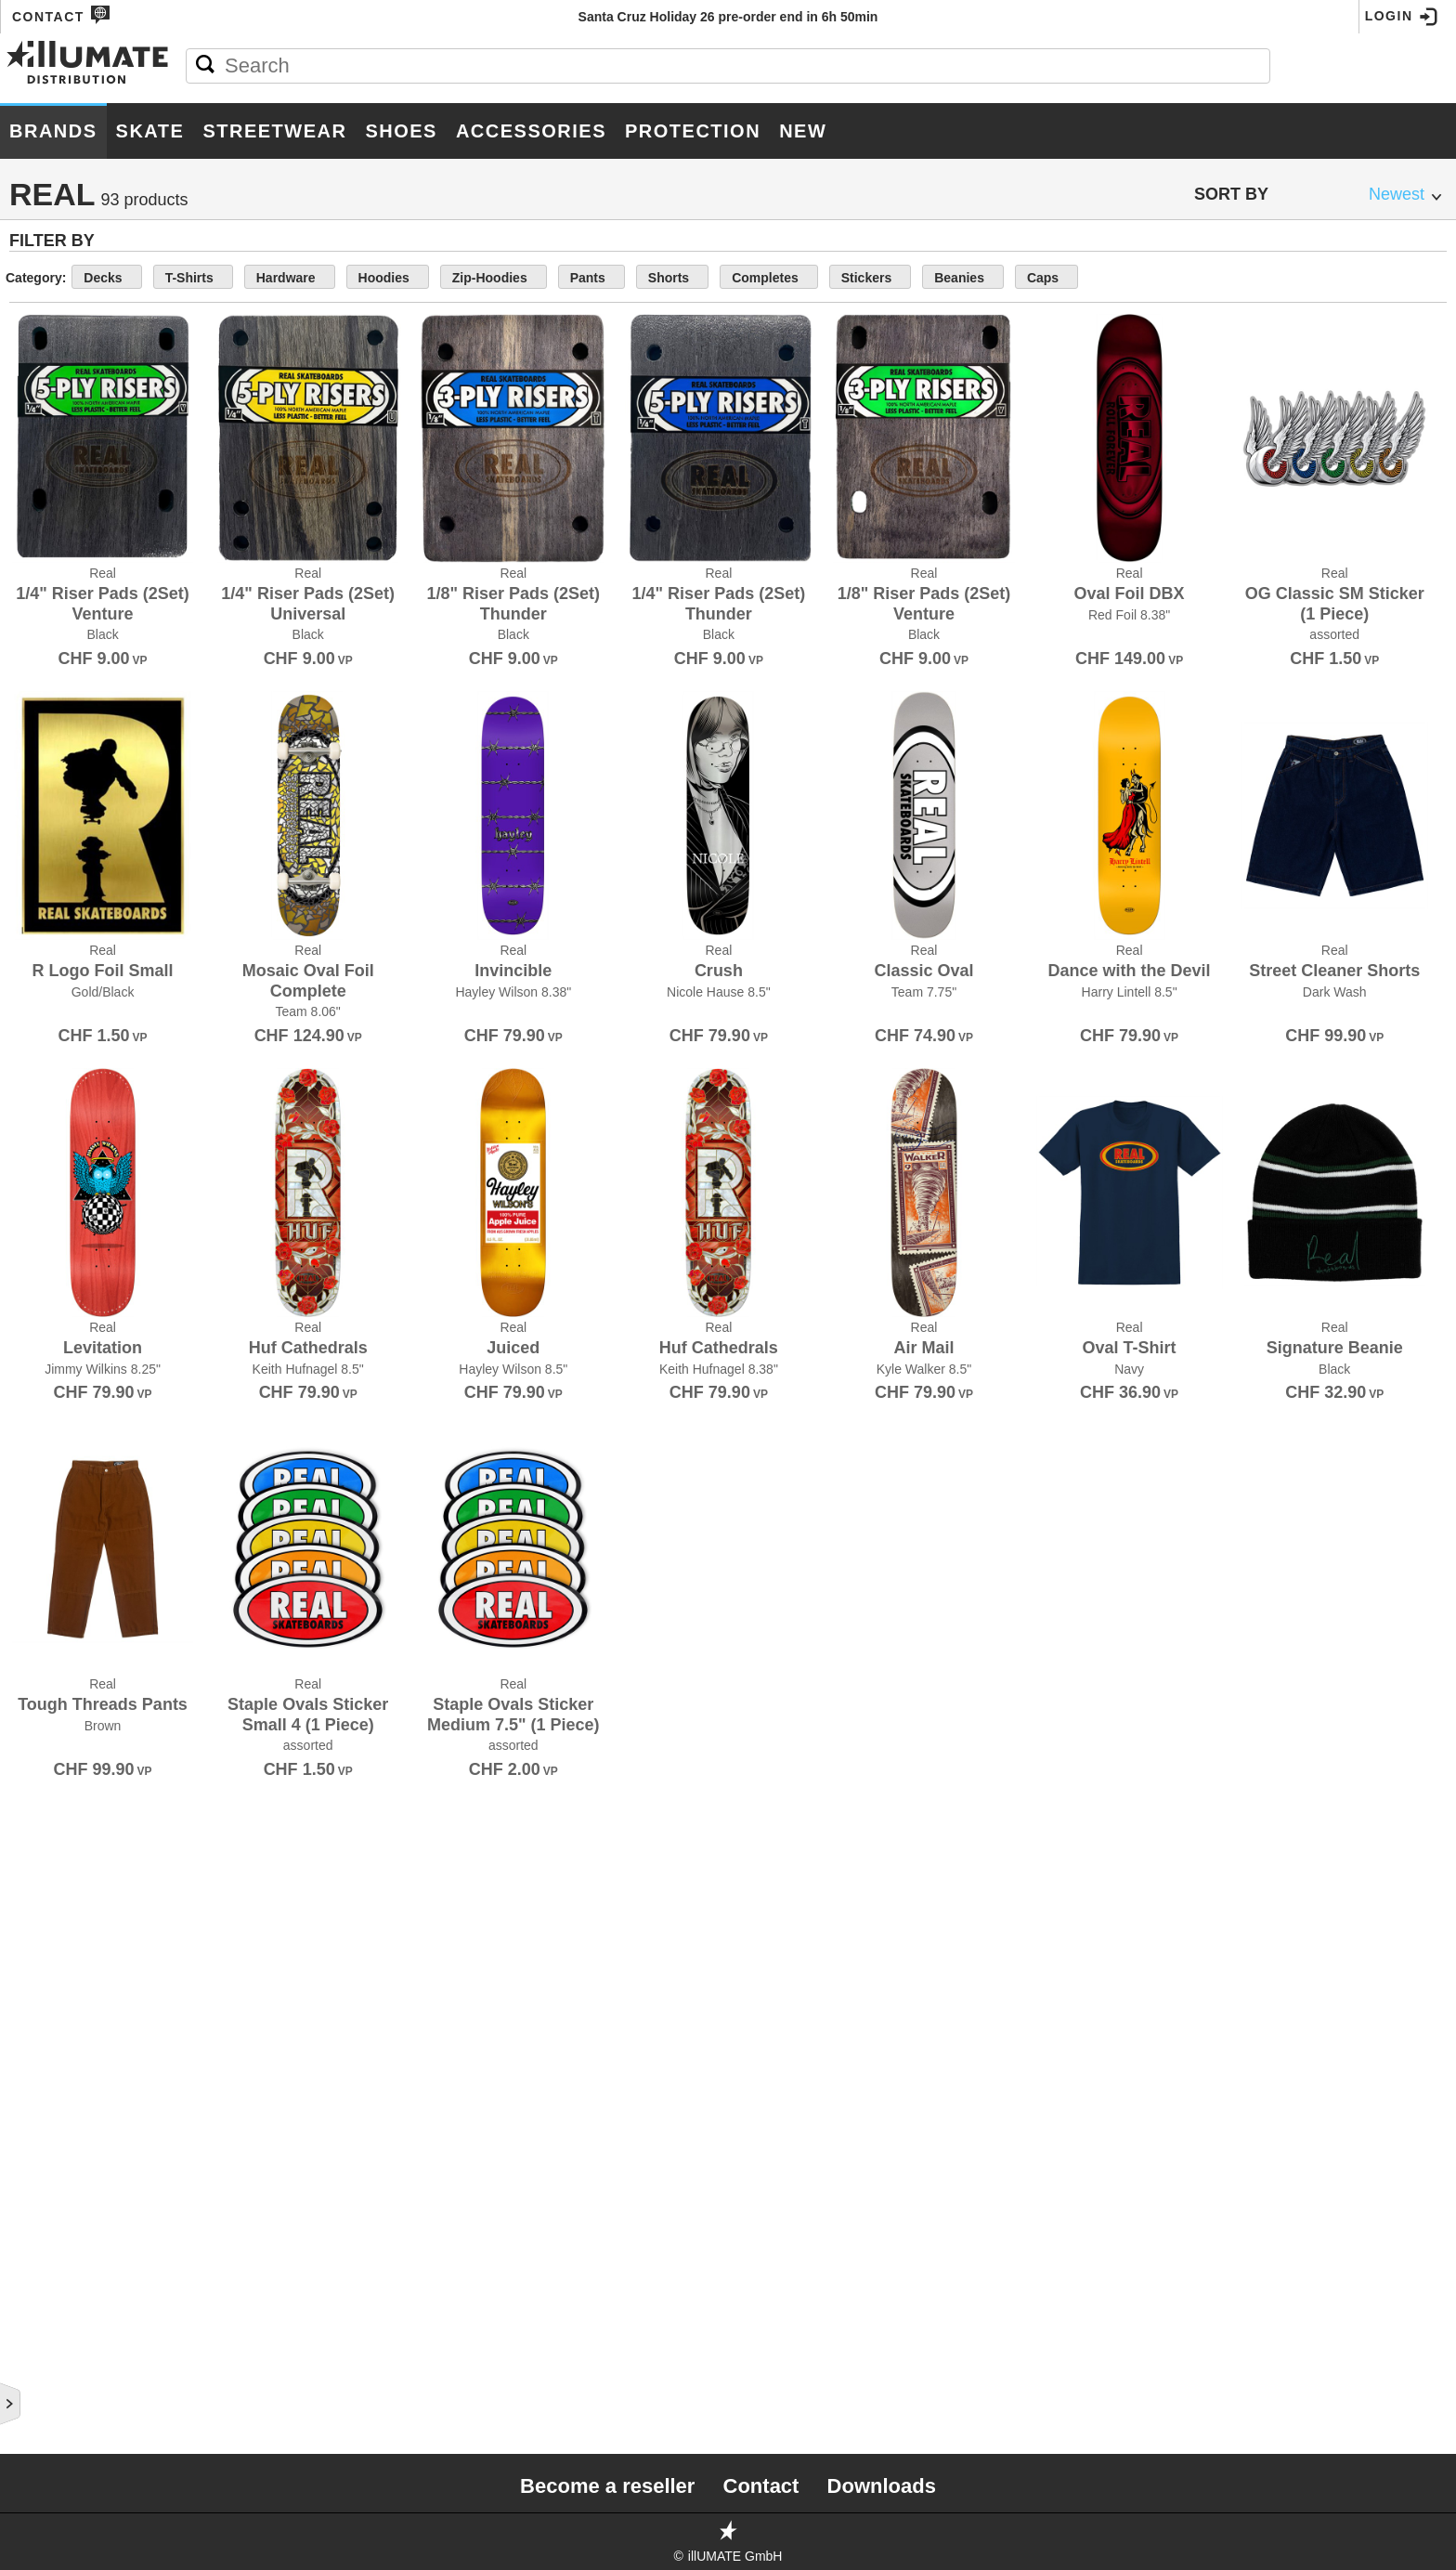 The height and width of the screenshot is (2570, 1456). What do you see at coordinates (34, 2364) in the screenshot?
I see `Visual` at bounding box center [34, 2364].